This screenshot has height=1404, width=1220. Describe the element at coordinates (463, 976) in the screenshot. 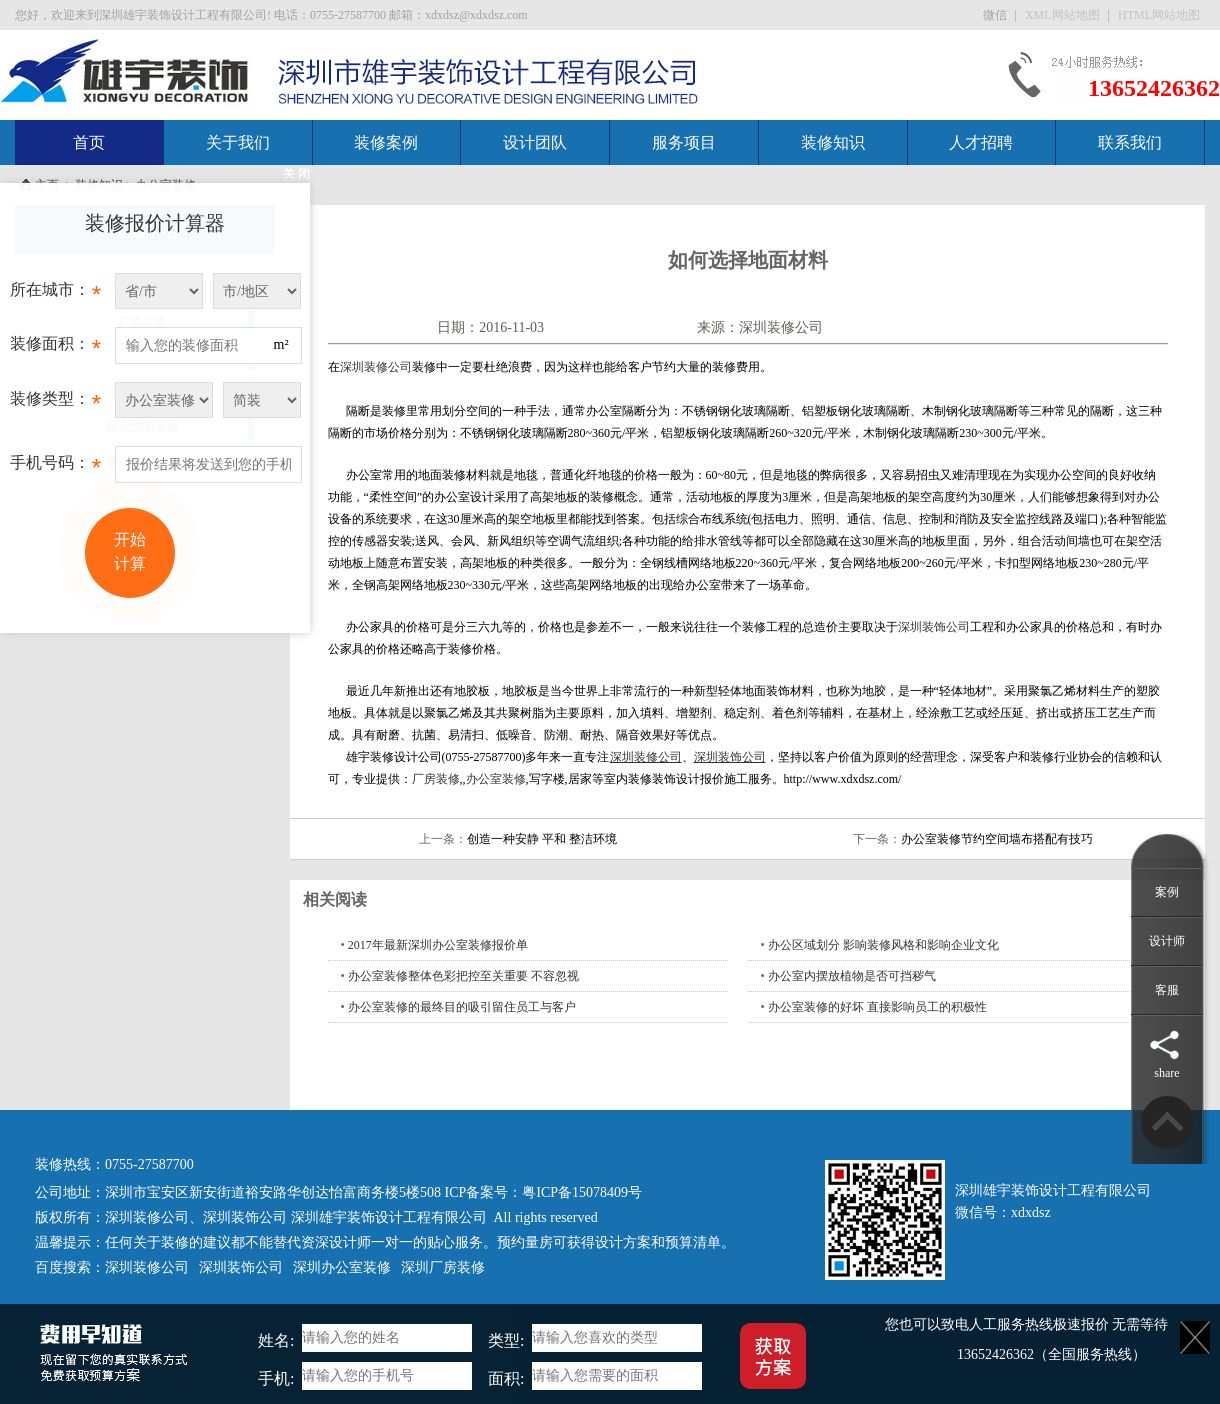

I see `办公室装修整体色彩把控至关重要 不容忽视` at that location.